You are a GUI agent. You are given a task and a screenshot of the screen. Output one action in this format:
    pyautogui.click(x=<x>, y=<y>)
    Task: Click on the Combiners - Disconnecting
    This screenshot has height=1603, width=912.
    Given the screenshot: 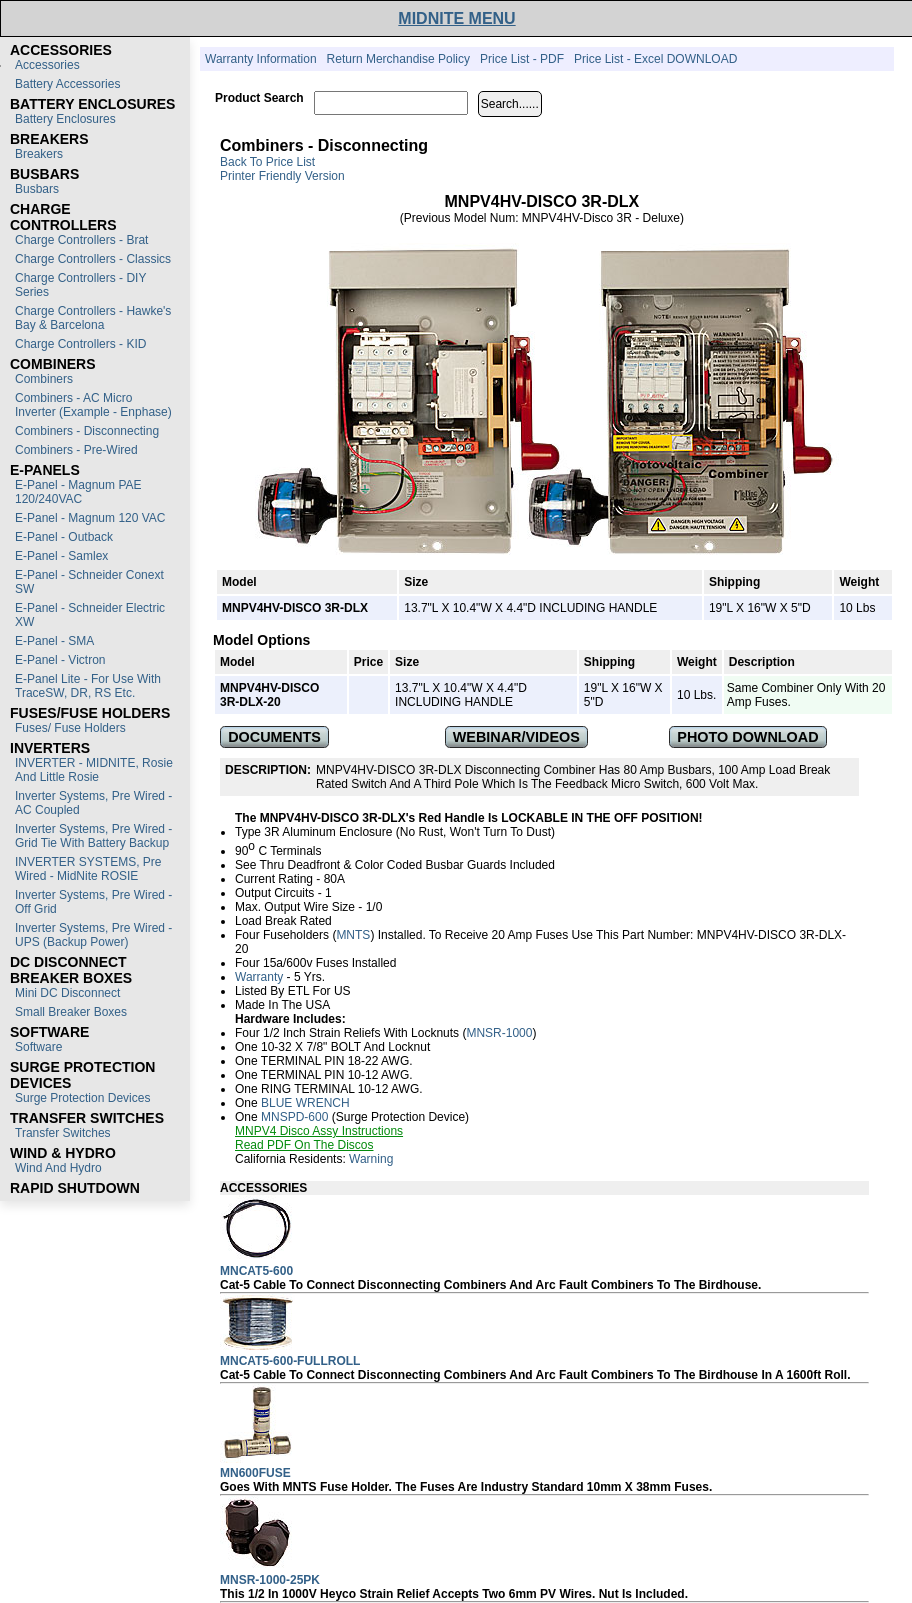 What is the action you would take?
    pyautogui.click(x=87, y=431)
    